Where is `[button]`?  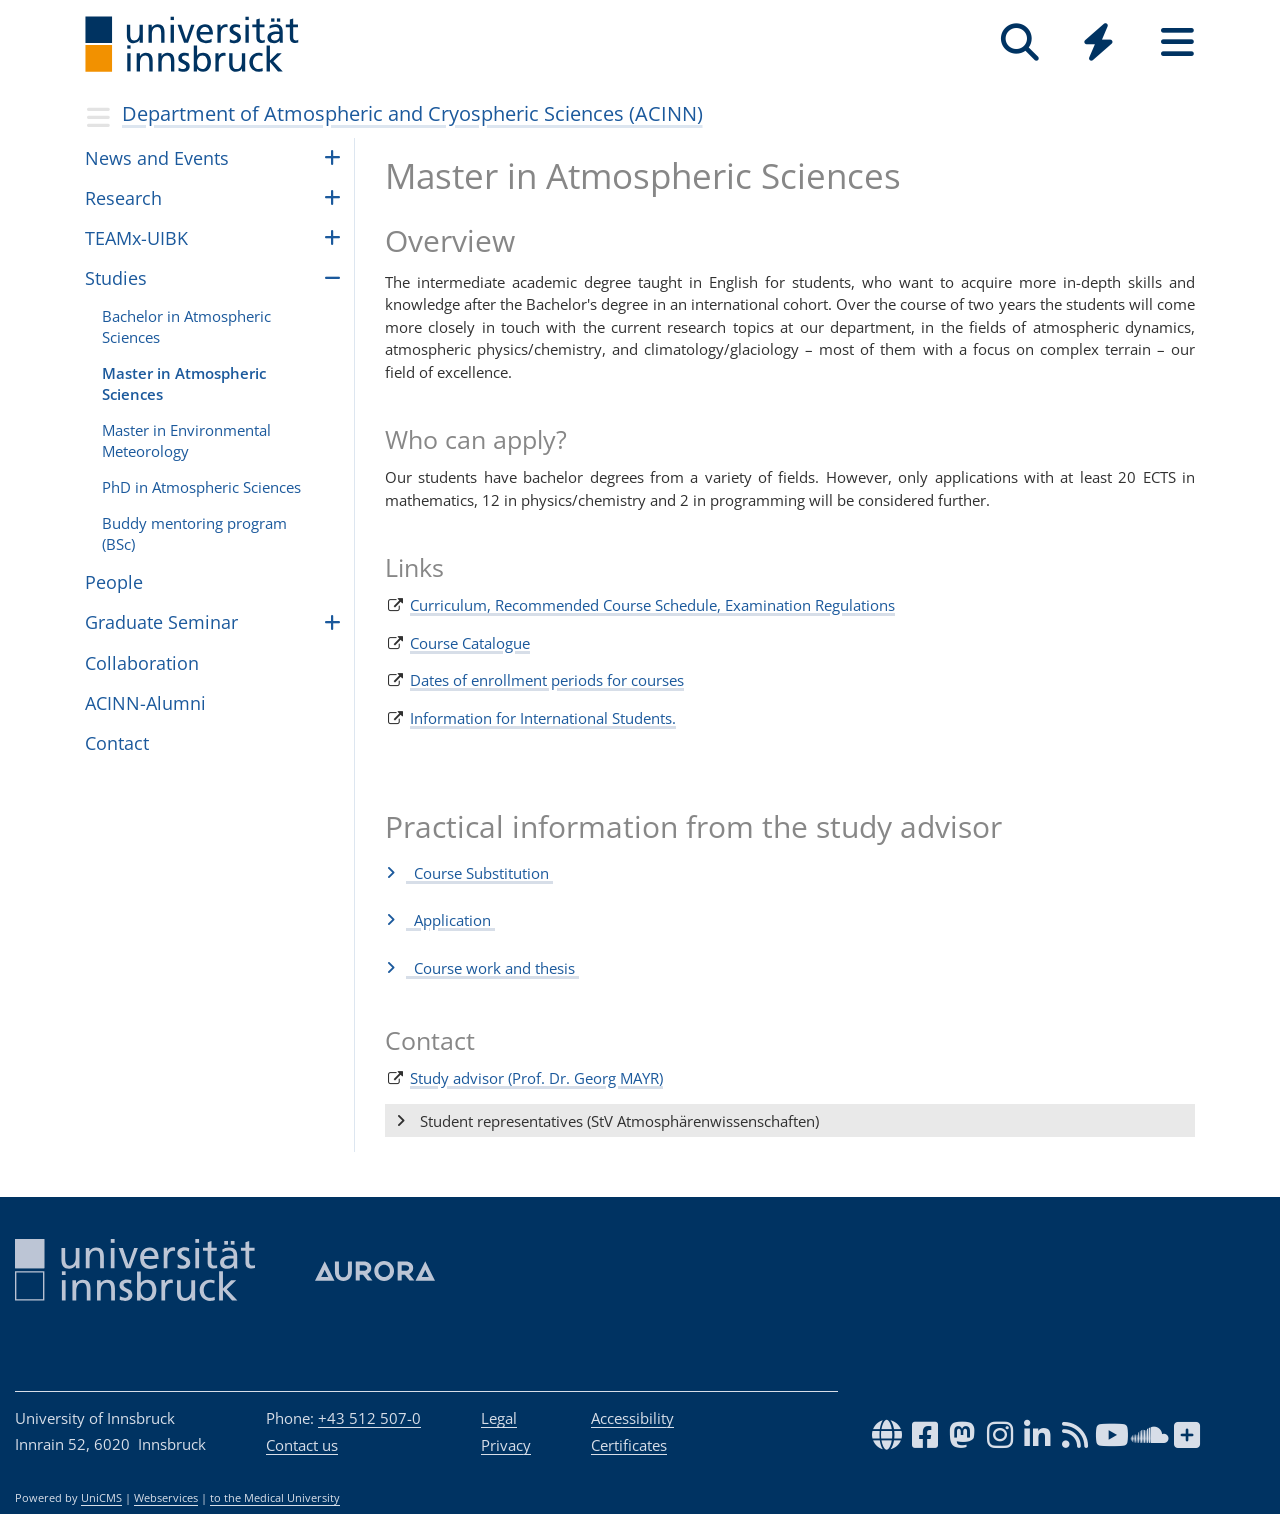 [button] is located at coordinates (790, 873).